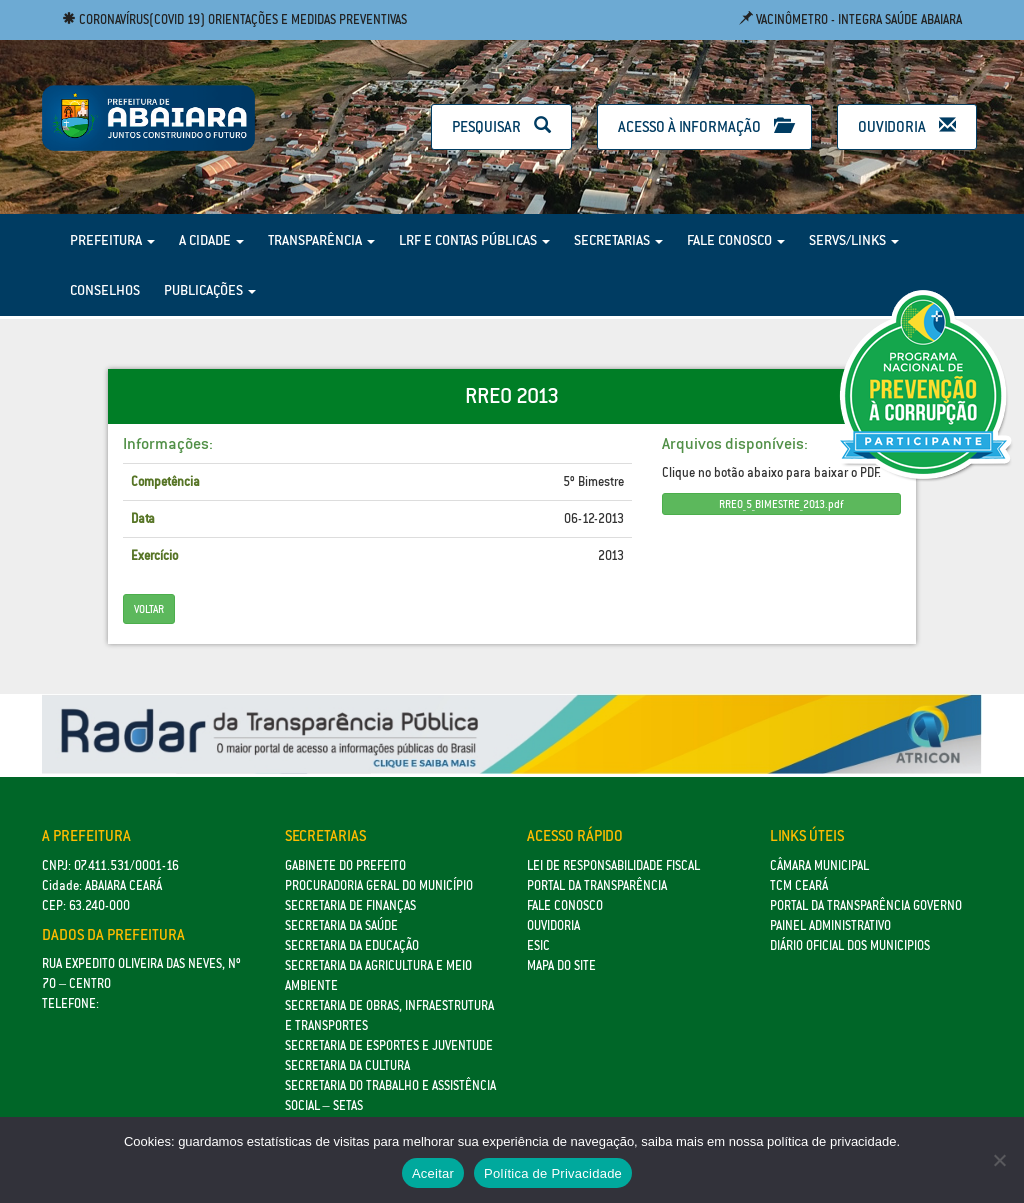  Describe the element at coordinates (597, 885) in the screenshot. I see `Portal da Transparência` at that location.